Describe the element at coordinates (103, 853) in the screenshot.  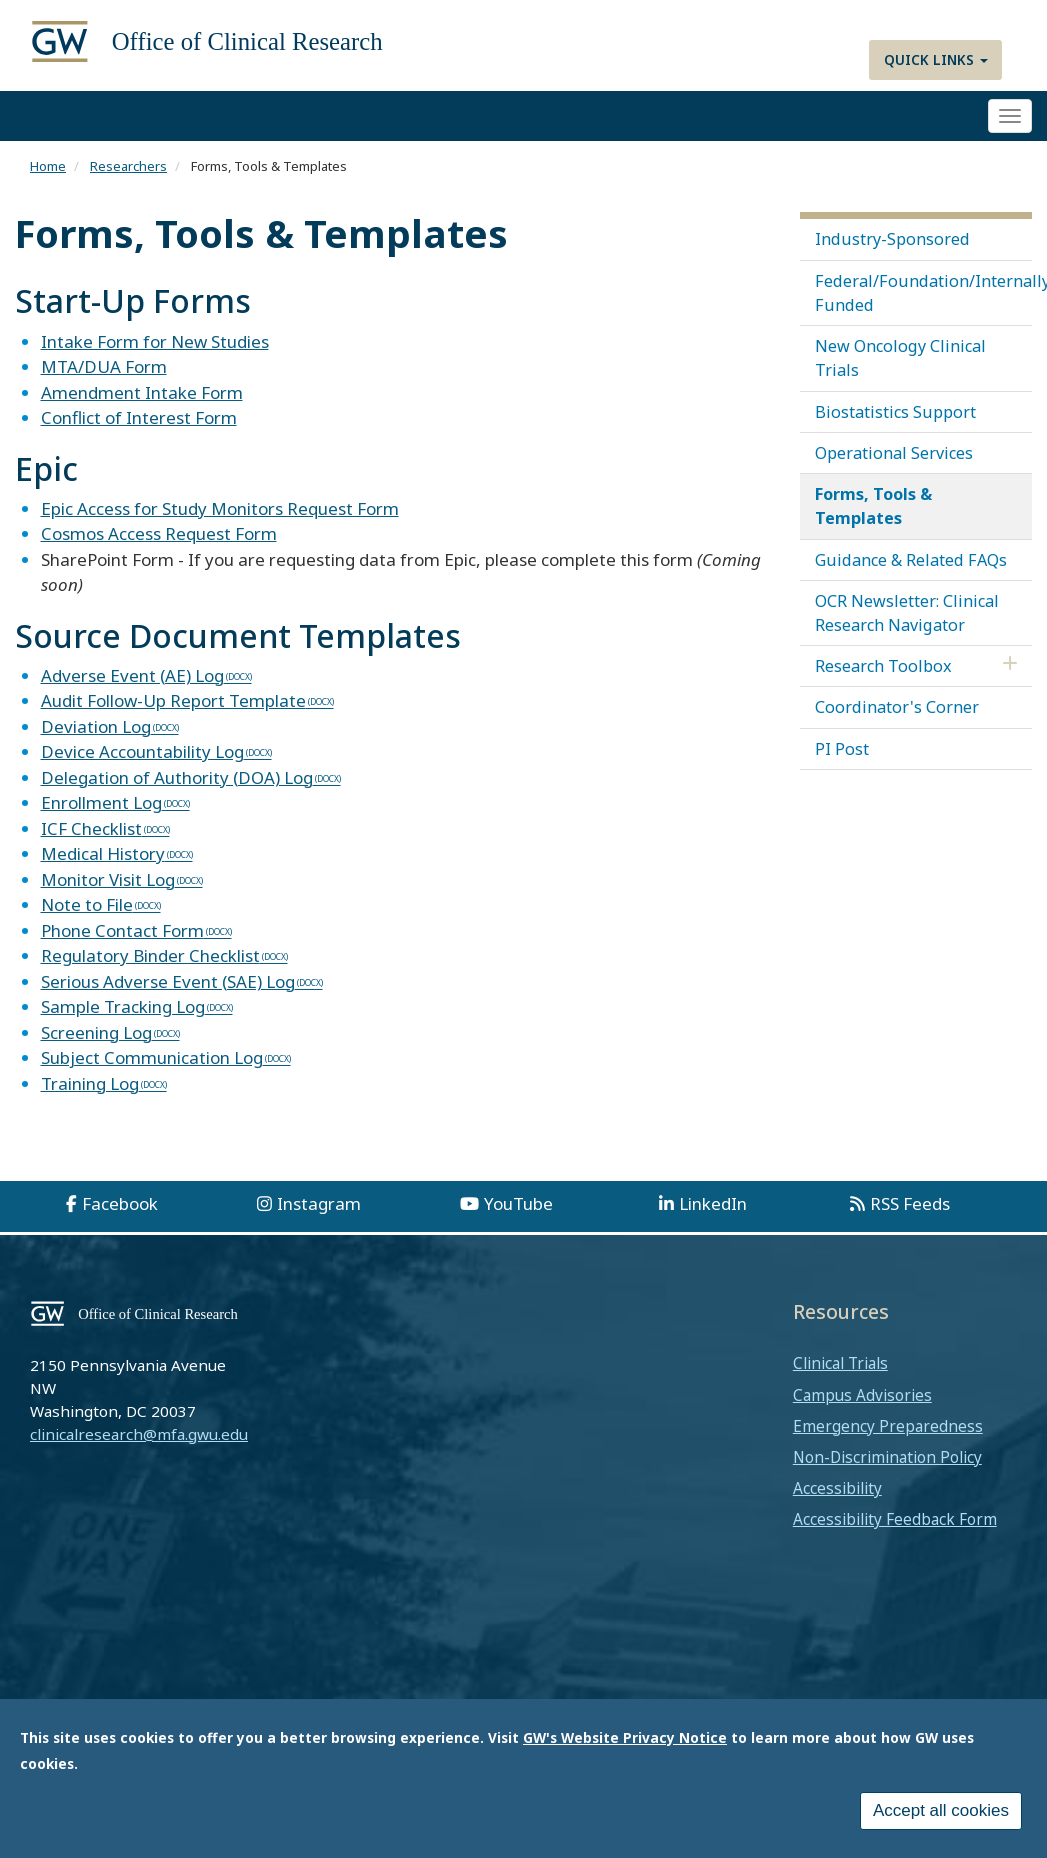
I see `Medical History` at that location.